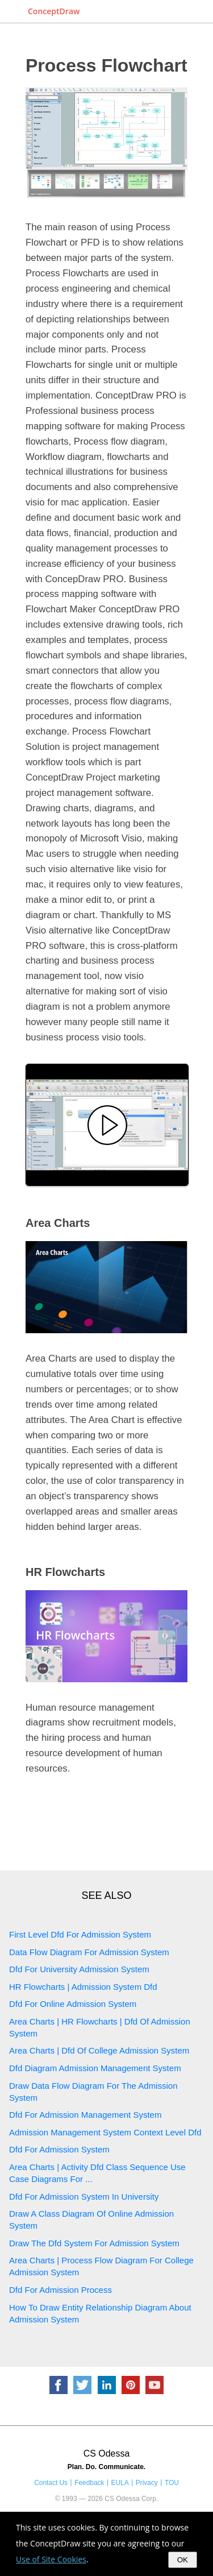 Image resolution: width=213 pixels, height=2576 pixels. I want to click on Feedback, so click(89, 2483).